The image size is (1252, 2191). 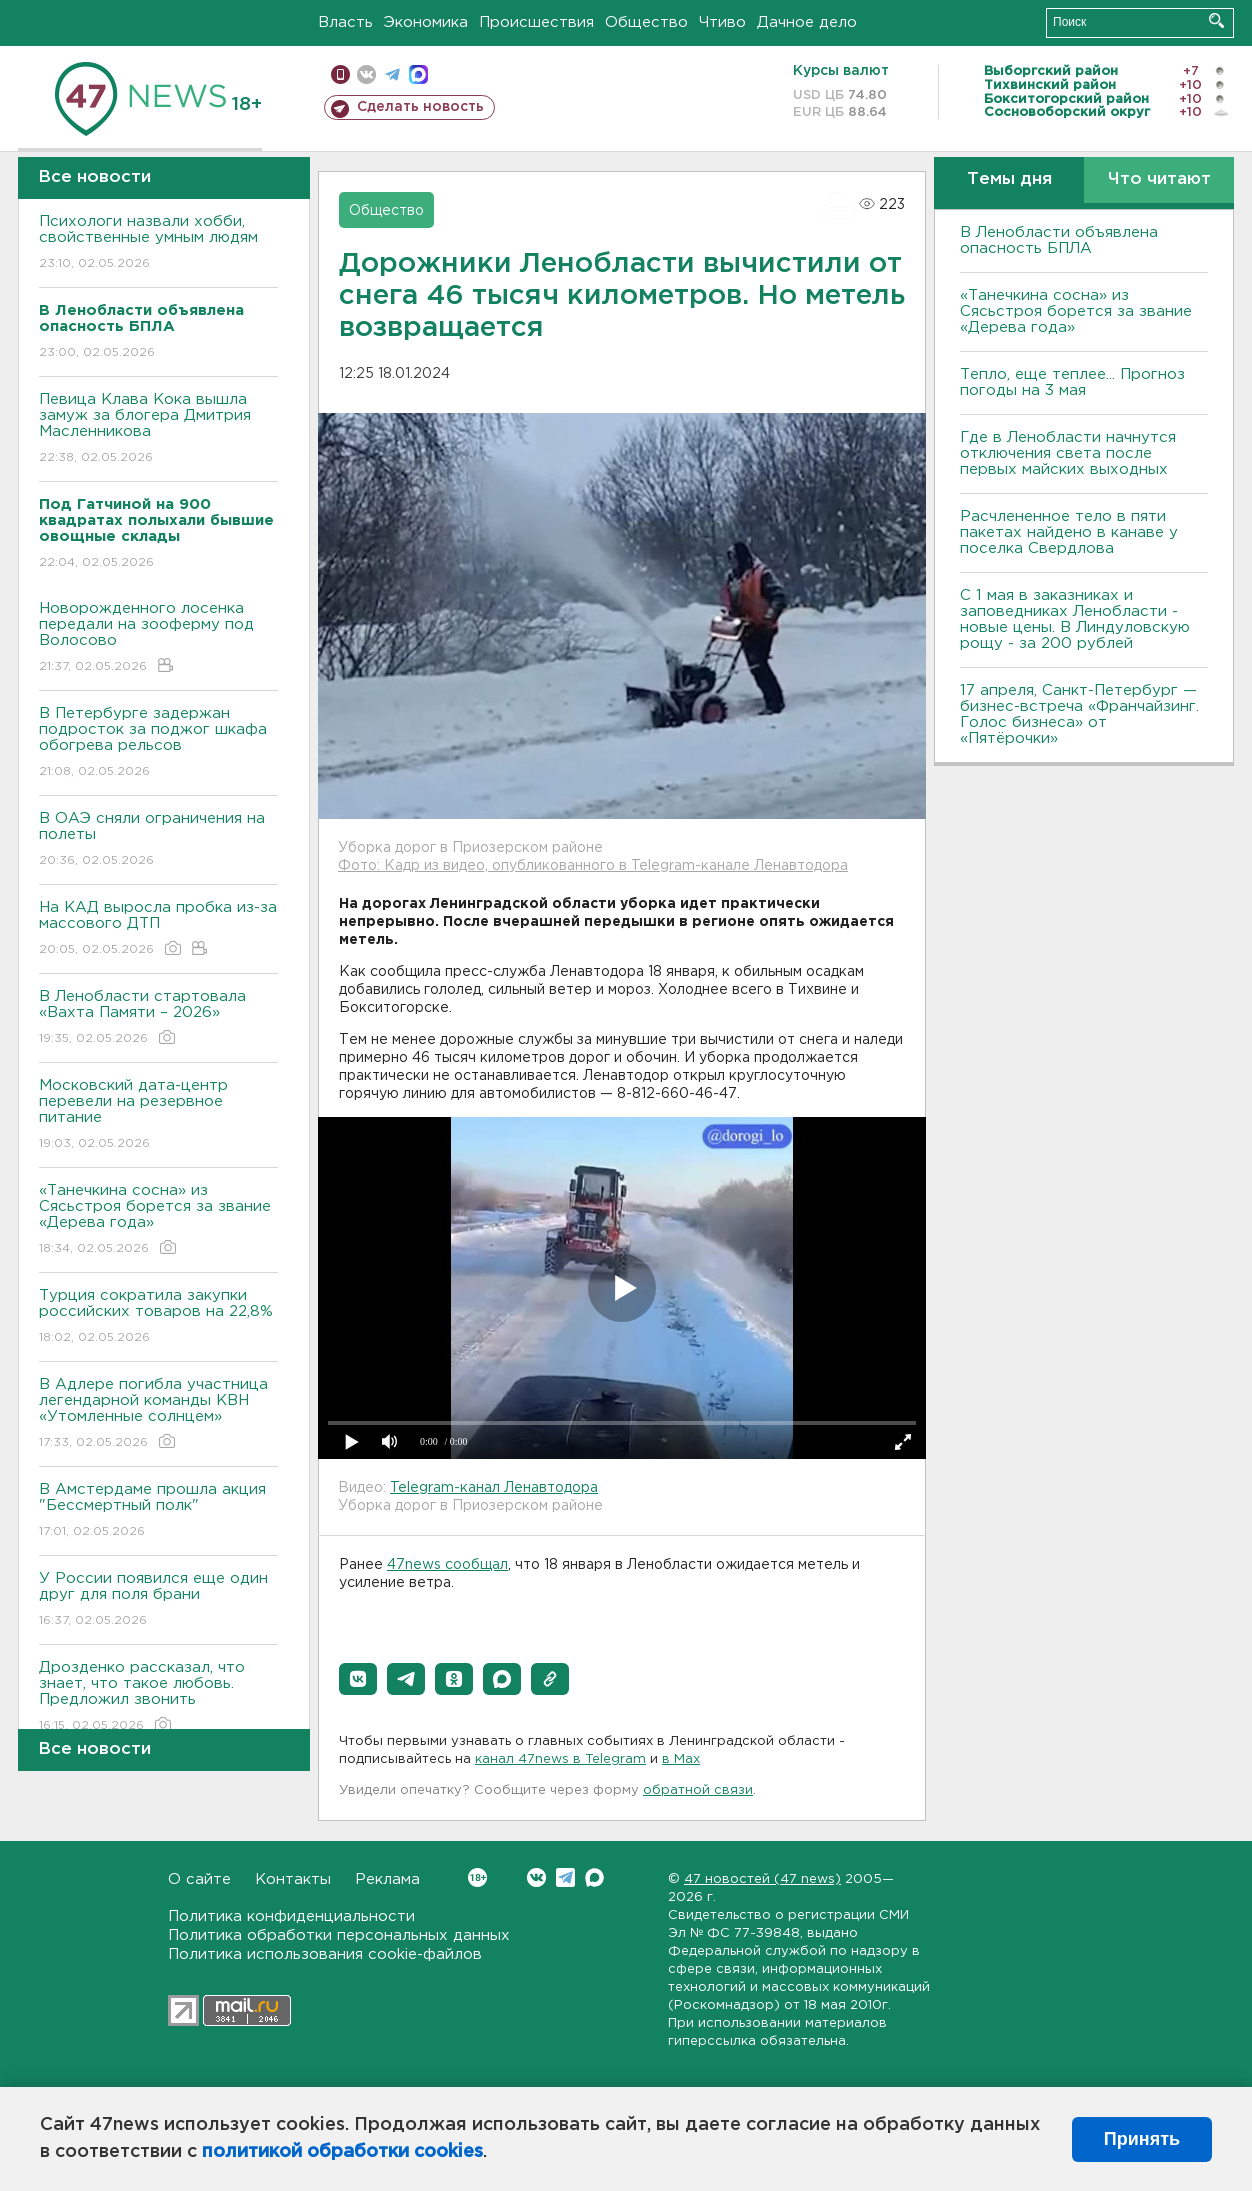 What do you see at coordinates (325, 1954) in the screenshot?
I see `Политика использования cookie-файлов` at bounding box center [325, 1954].